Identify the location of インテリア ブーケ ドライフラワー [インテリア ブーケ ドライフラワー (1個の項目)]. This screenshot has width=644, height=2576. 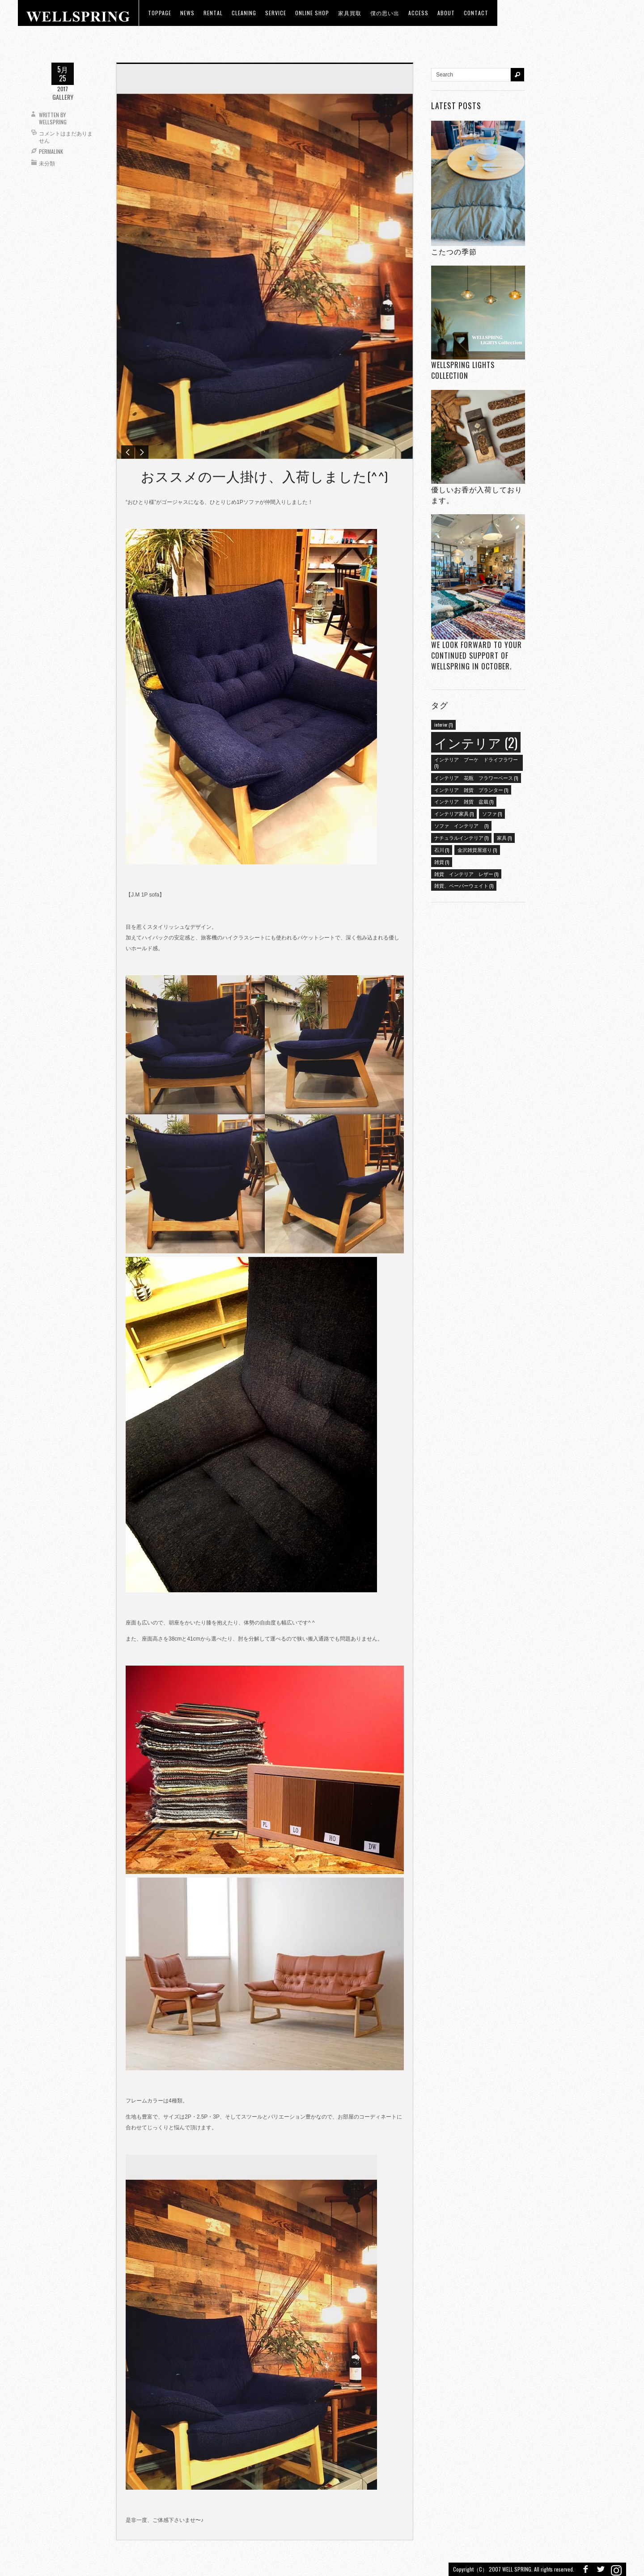
(476, 762).